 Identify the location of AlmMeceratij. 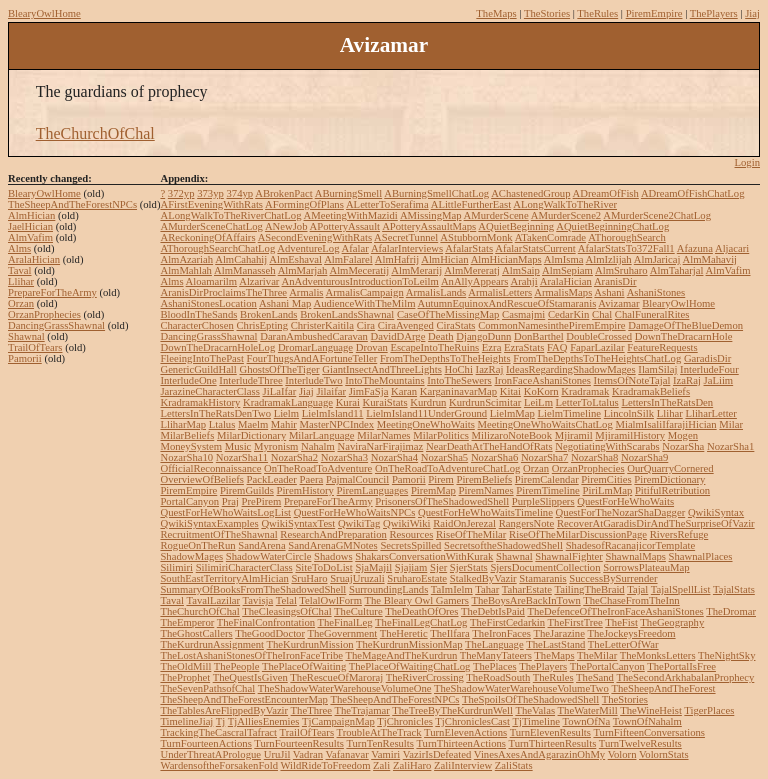
(359, 270).